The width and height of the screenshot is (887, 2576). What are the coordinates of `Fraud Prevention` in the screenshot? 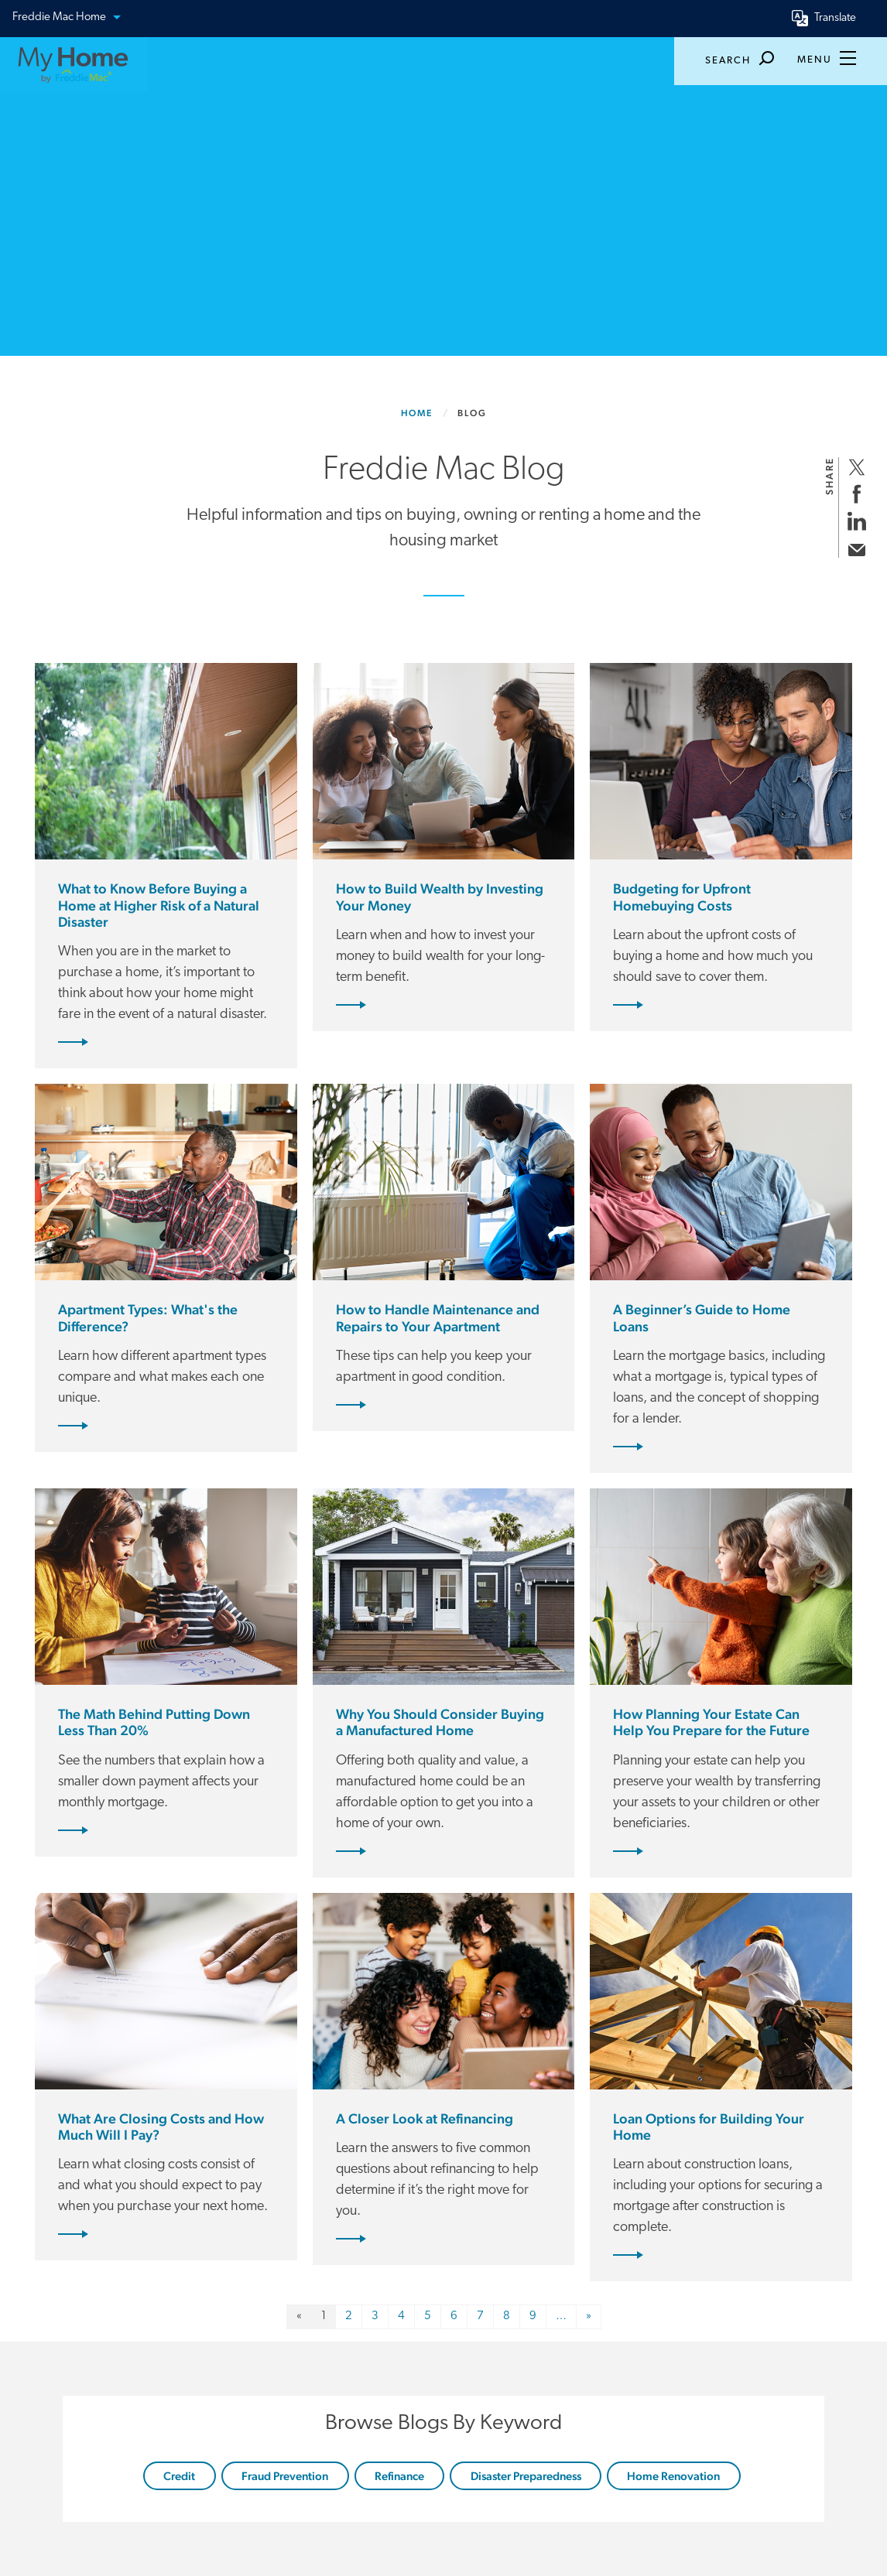 It's located at (284, 2475).